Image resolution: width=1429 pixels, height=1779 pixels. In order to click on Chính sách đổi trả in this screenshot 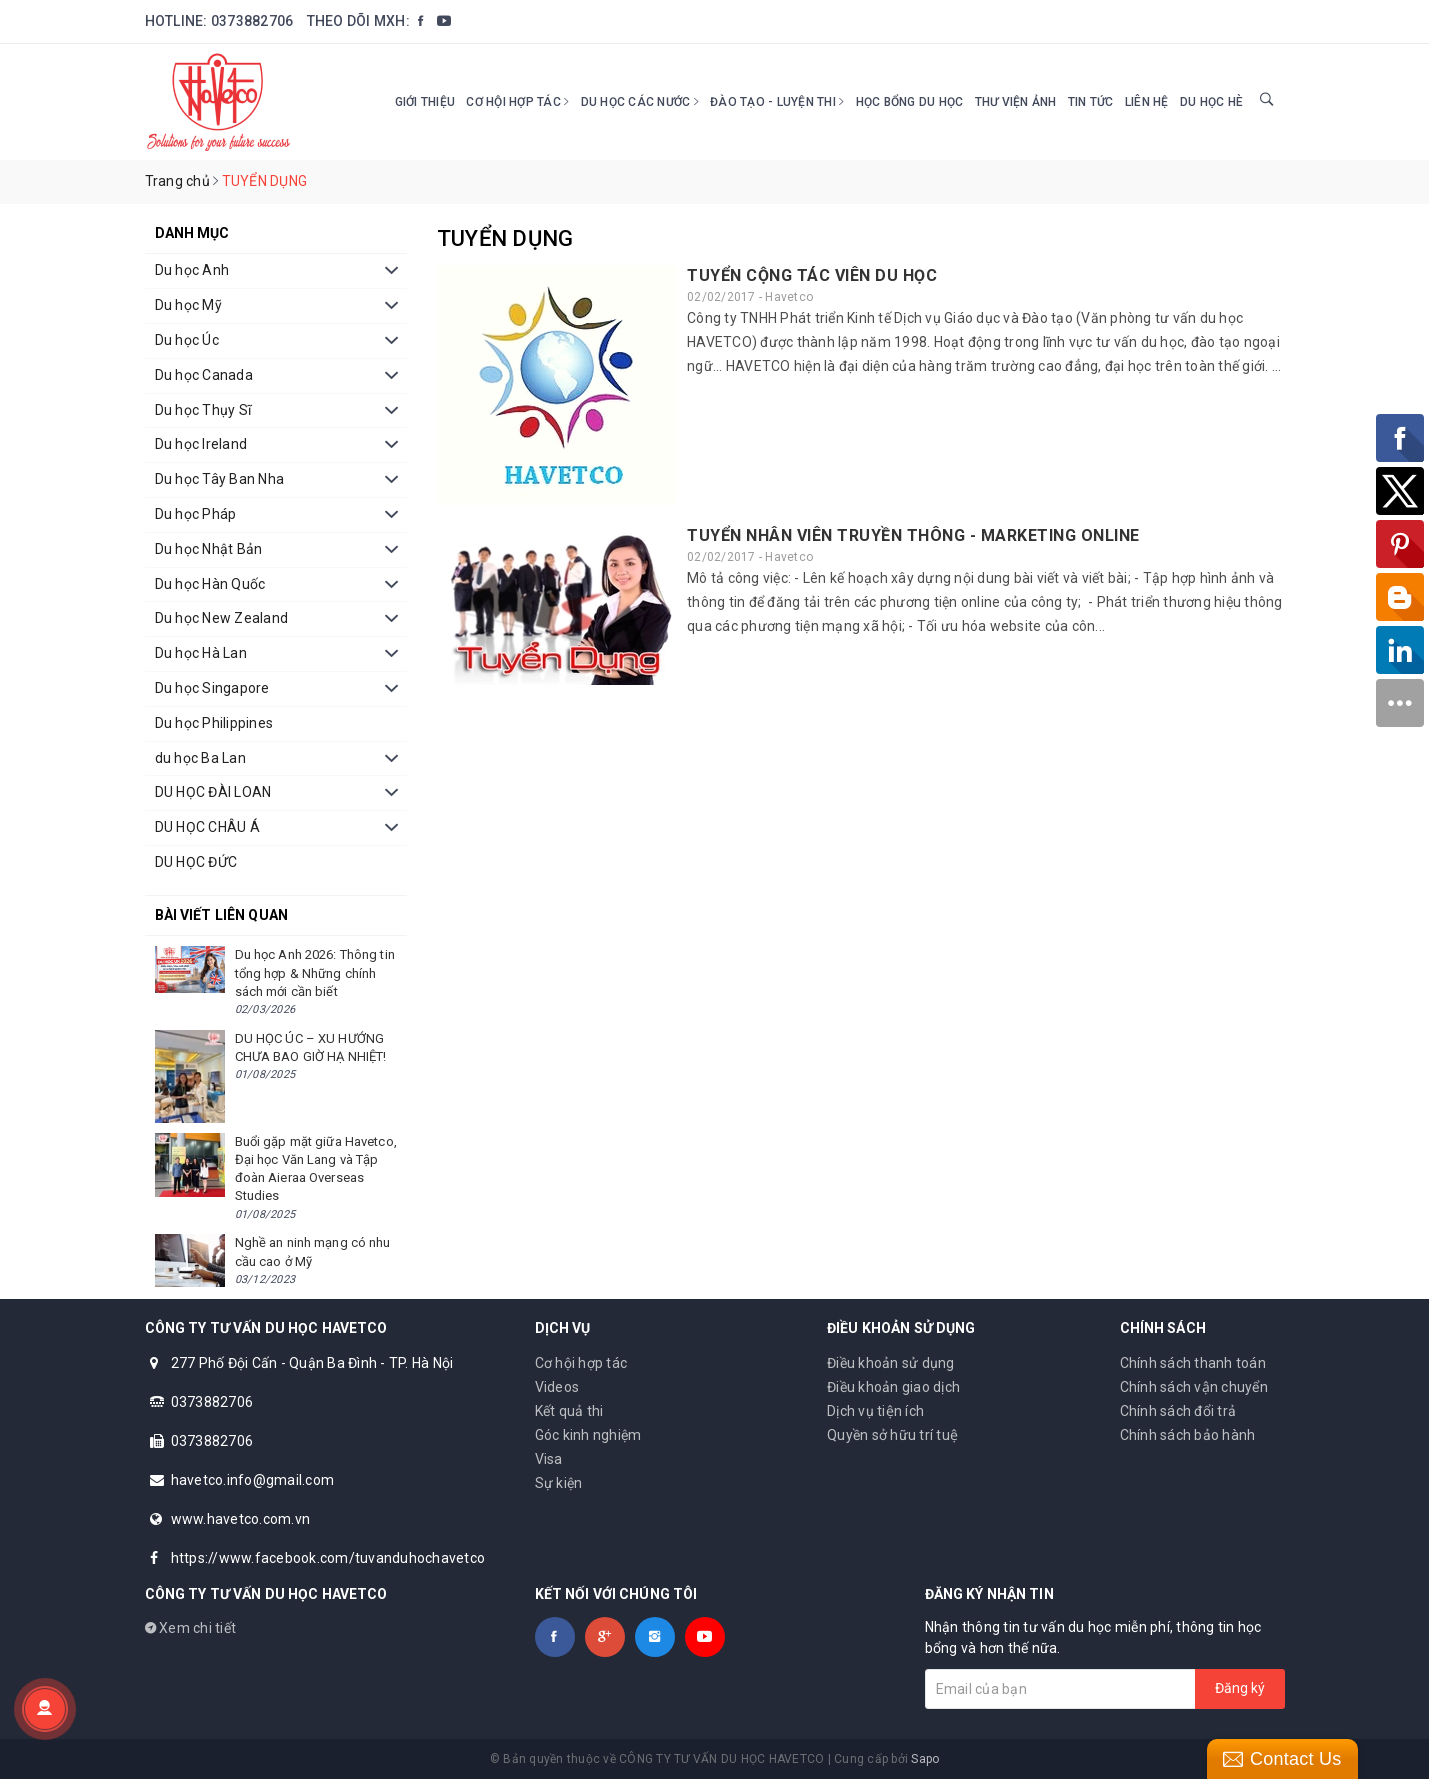, I will do `click(1178, 1411)`.